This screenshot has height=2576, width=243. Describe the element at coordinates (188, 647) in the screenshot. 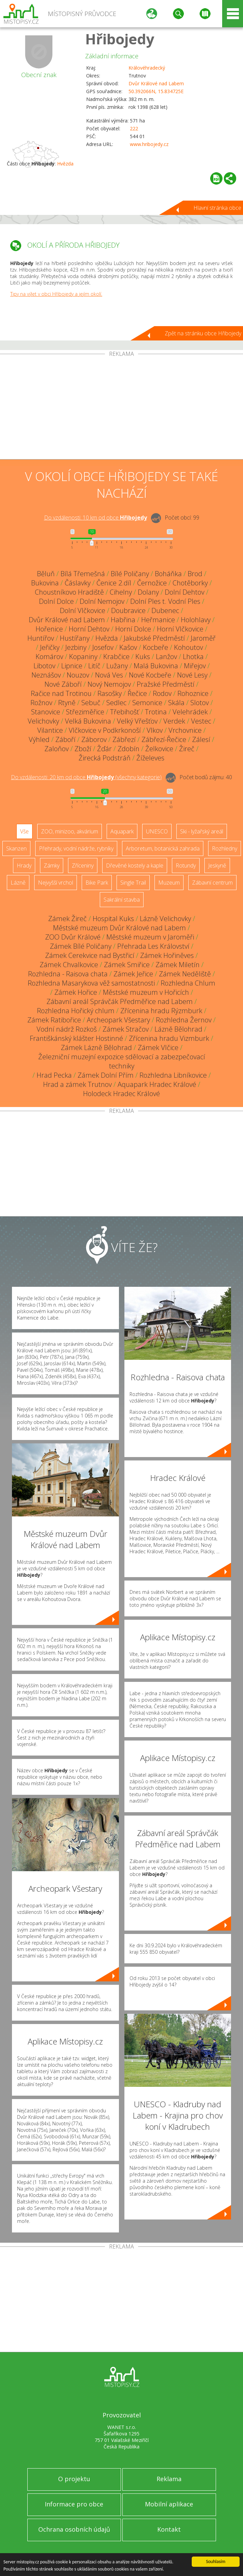

I see `Kohoutov` at that location.